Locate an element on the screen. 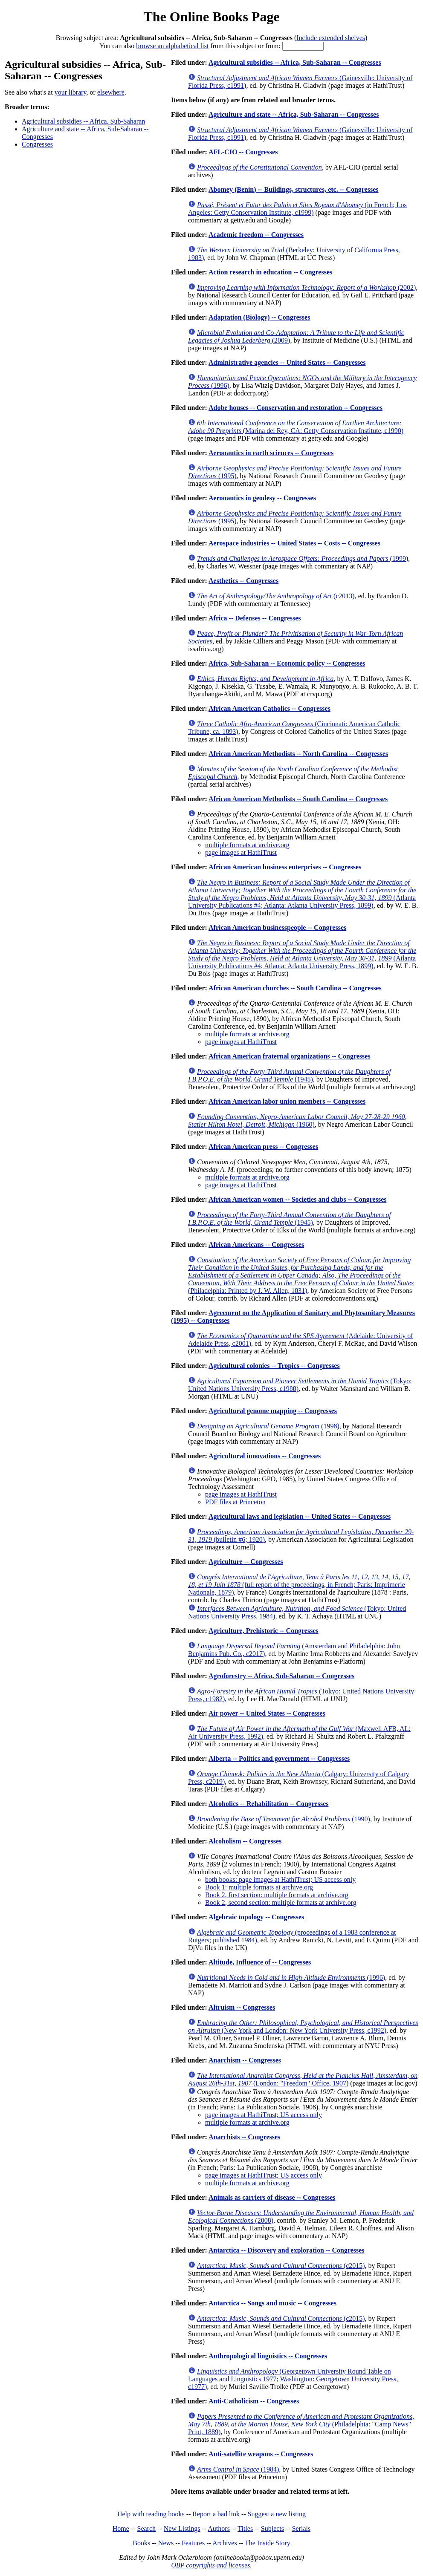  (New York and London: New York University Press, c1992) is located at coordinates (303, 2026).